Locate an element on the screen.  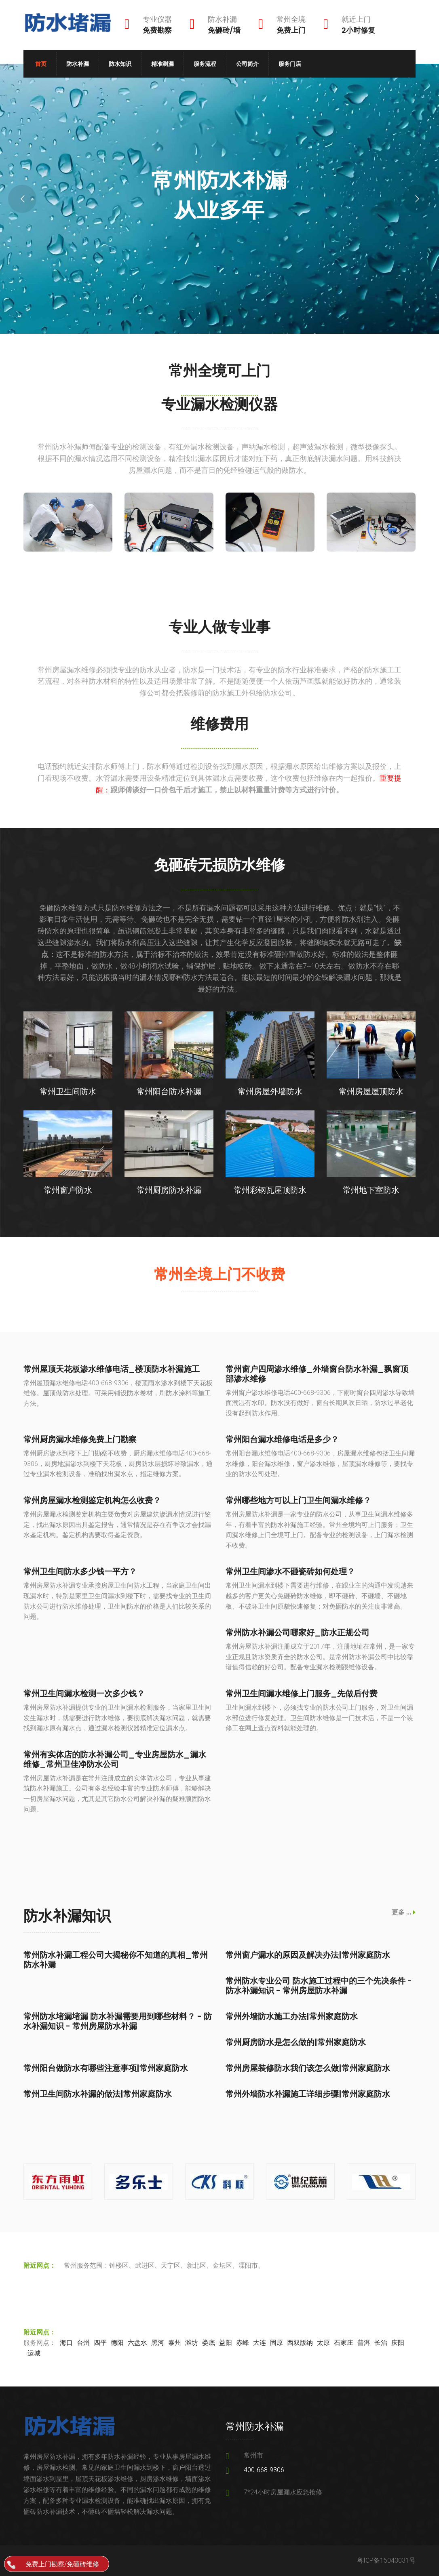
防水知识 is located at coordinates (120, 64).